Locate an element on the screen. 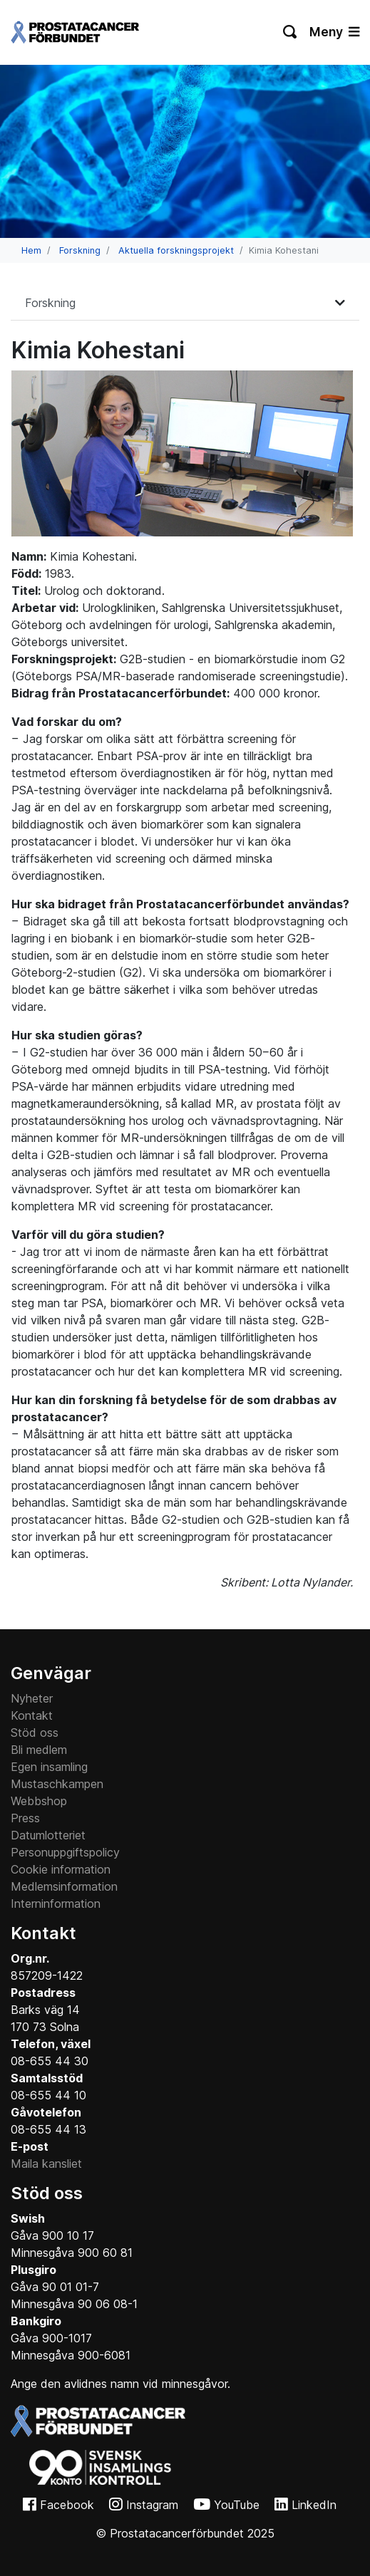 The height and width of the screenshot is (2576, 370). Webbshop is located at coordinates (39, 1801).